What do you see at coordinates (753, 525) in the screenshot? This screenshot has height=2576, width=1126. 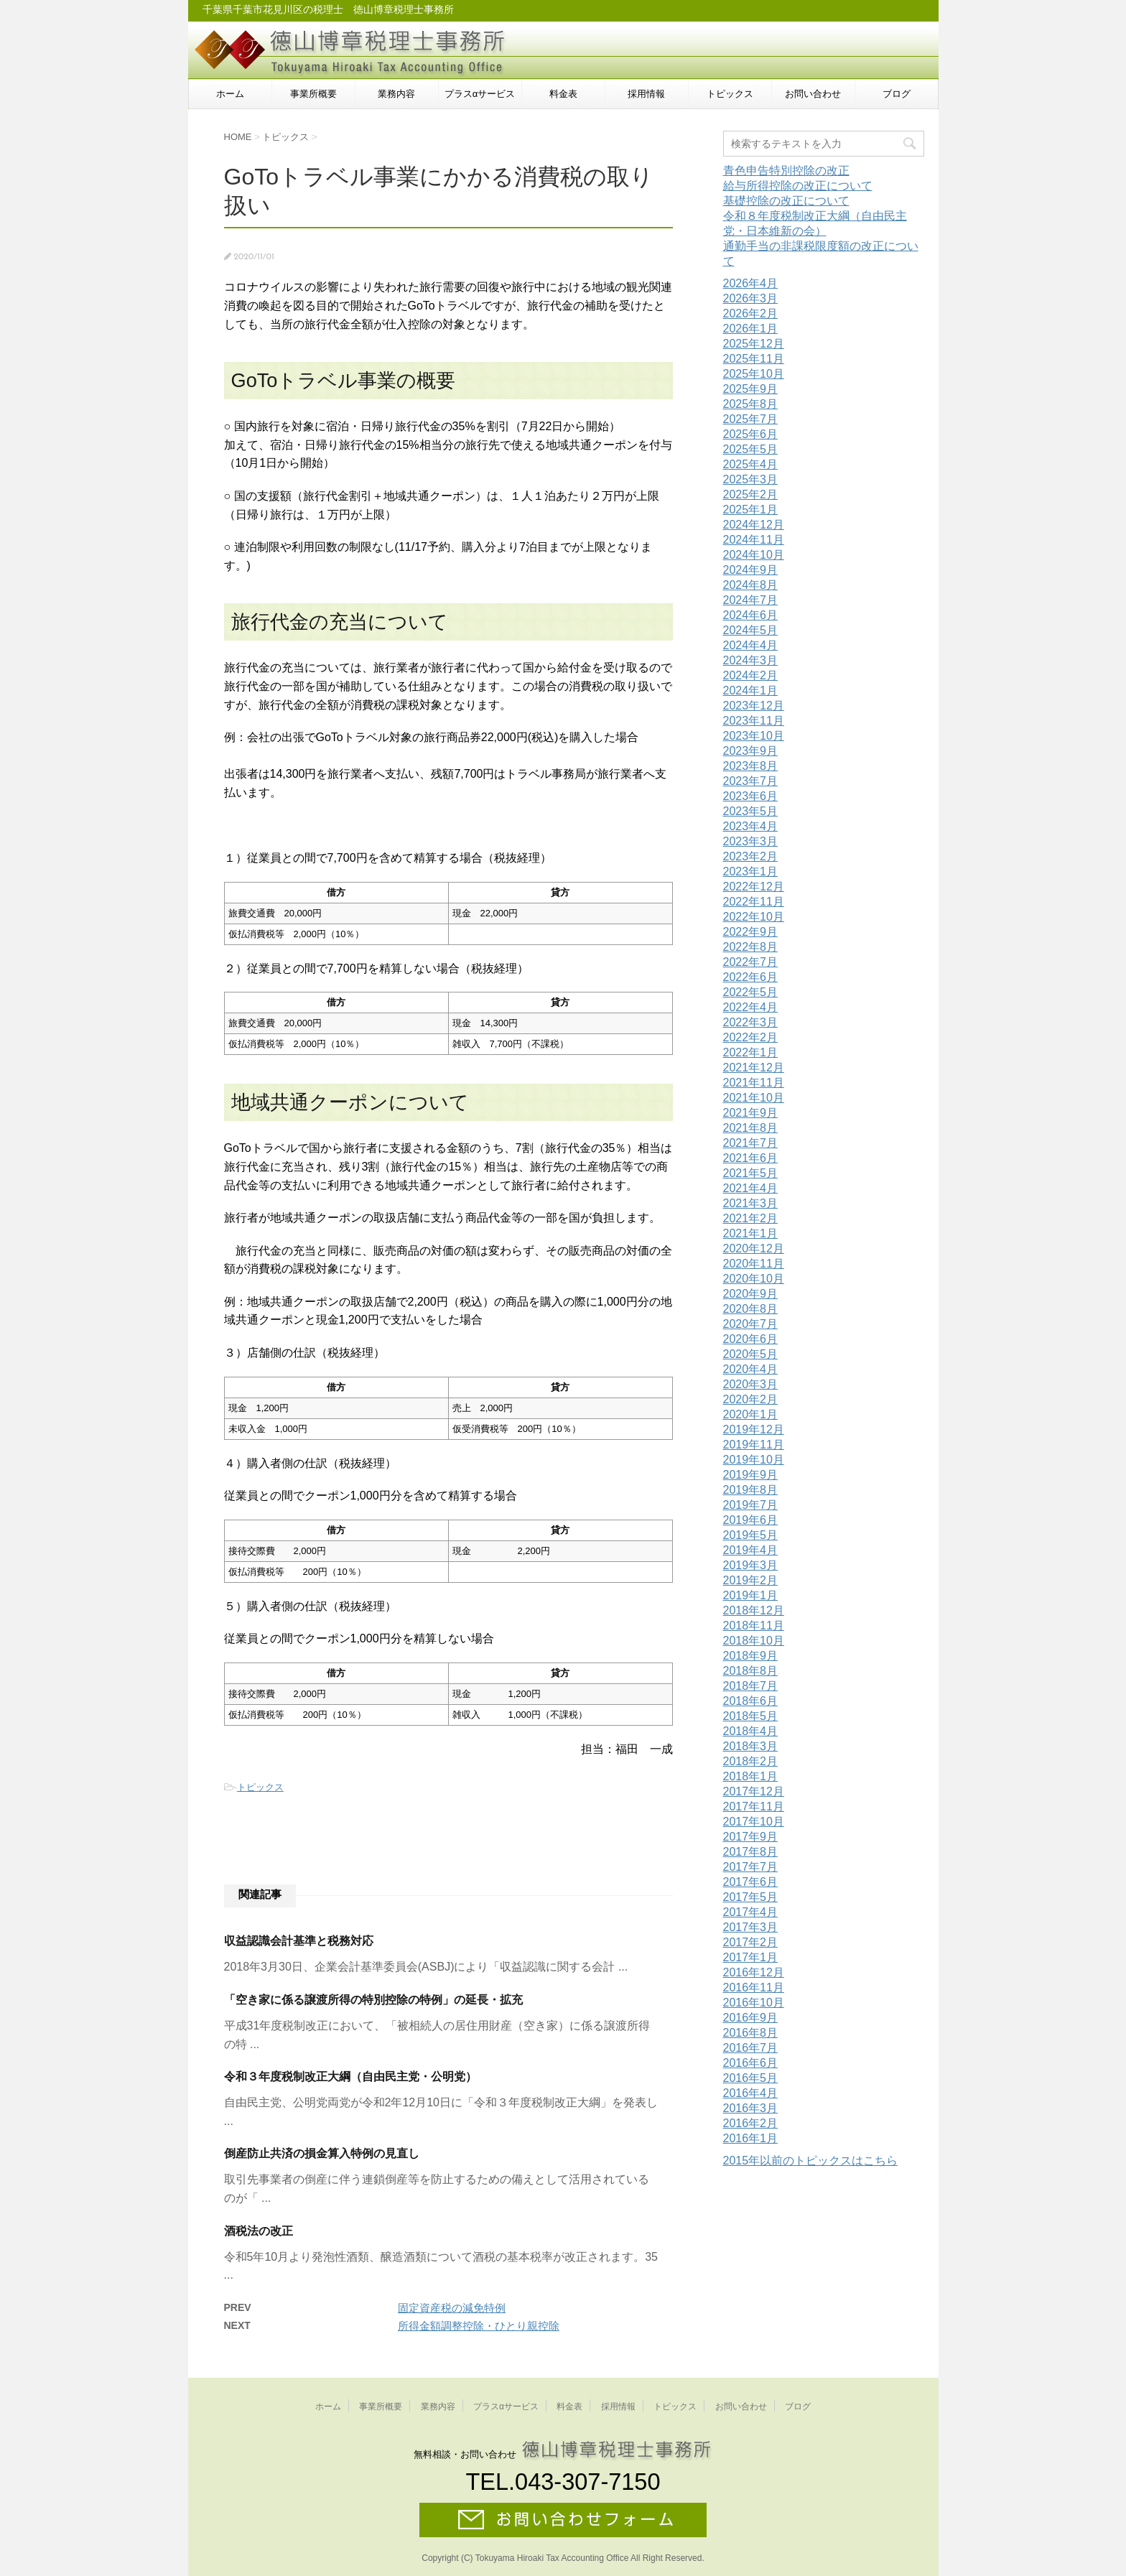 I see `2024年12月` at bounding box center [753, 525].